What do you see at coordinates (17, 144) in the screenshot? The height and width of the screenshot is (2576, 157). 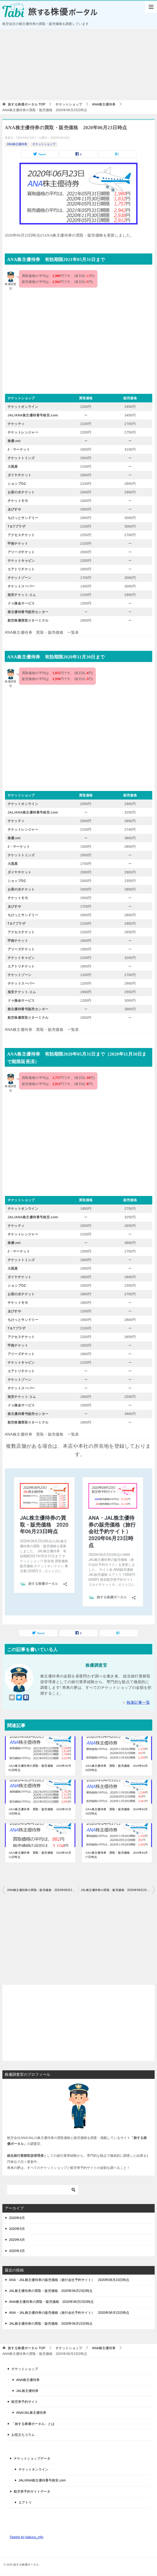 I see `ANA株主優待券` at bounding box center [17, 144].